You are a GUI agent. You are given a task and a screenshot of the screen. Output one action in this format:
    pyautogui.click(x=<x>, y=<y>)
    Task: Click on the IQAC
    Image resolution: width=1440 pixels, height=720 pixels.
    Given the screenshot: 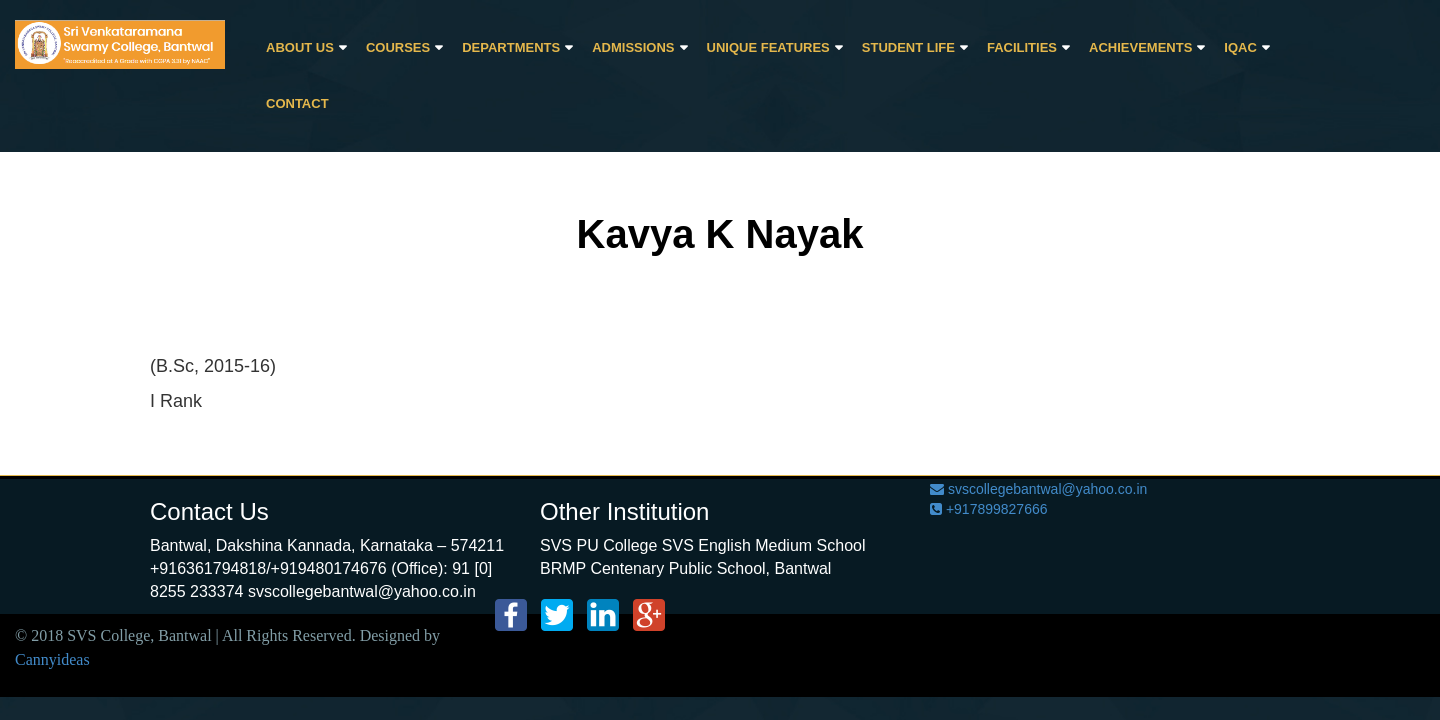 What is the action you would take?
    pyautogui.click(x=1240, y=47)
    